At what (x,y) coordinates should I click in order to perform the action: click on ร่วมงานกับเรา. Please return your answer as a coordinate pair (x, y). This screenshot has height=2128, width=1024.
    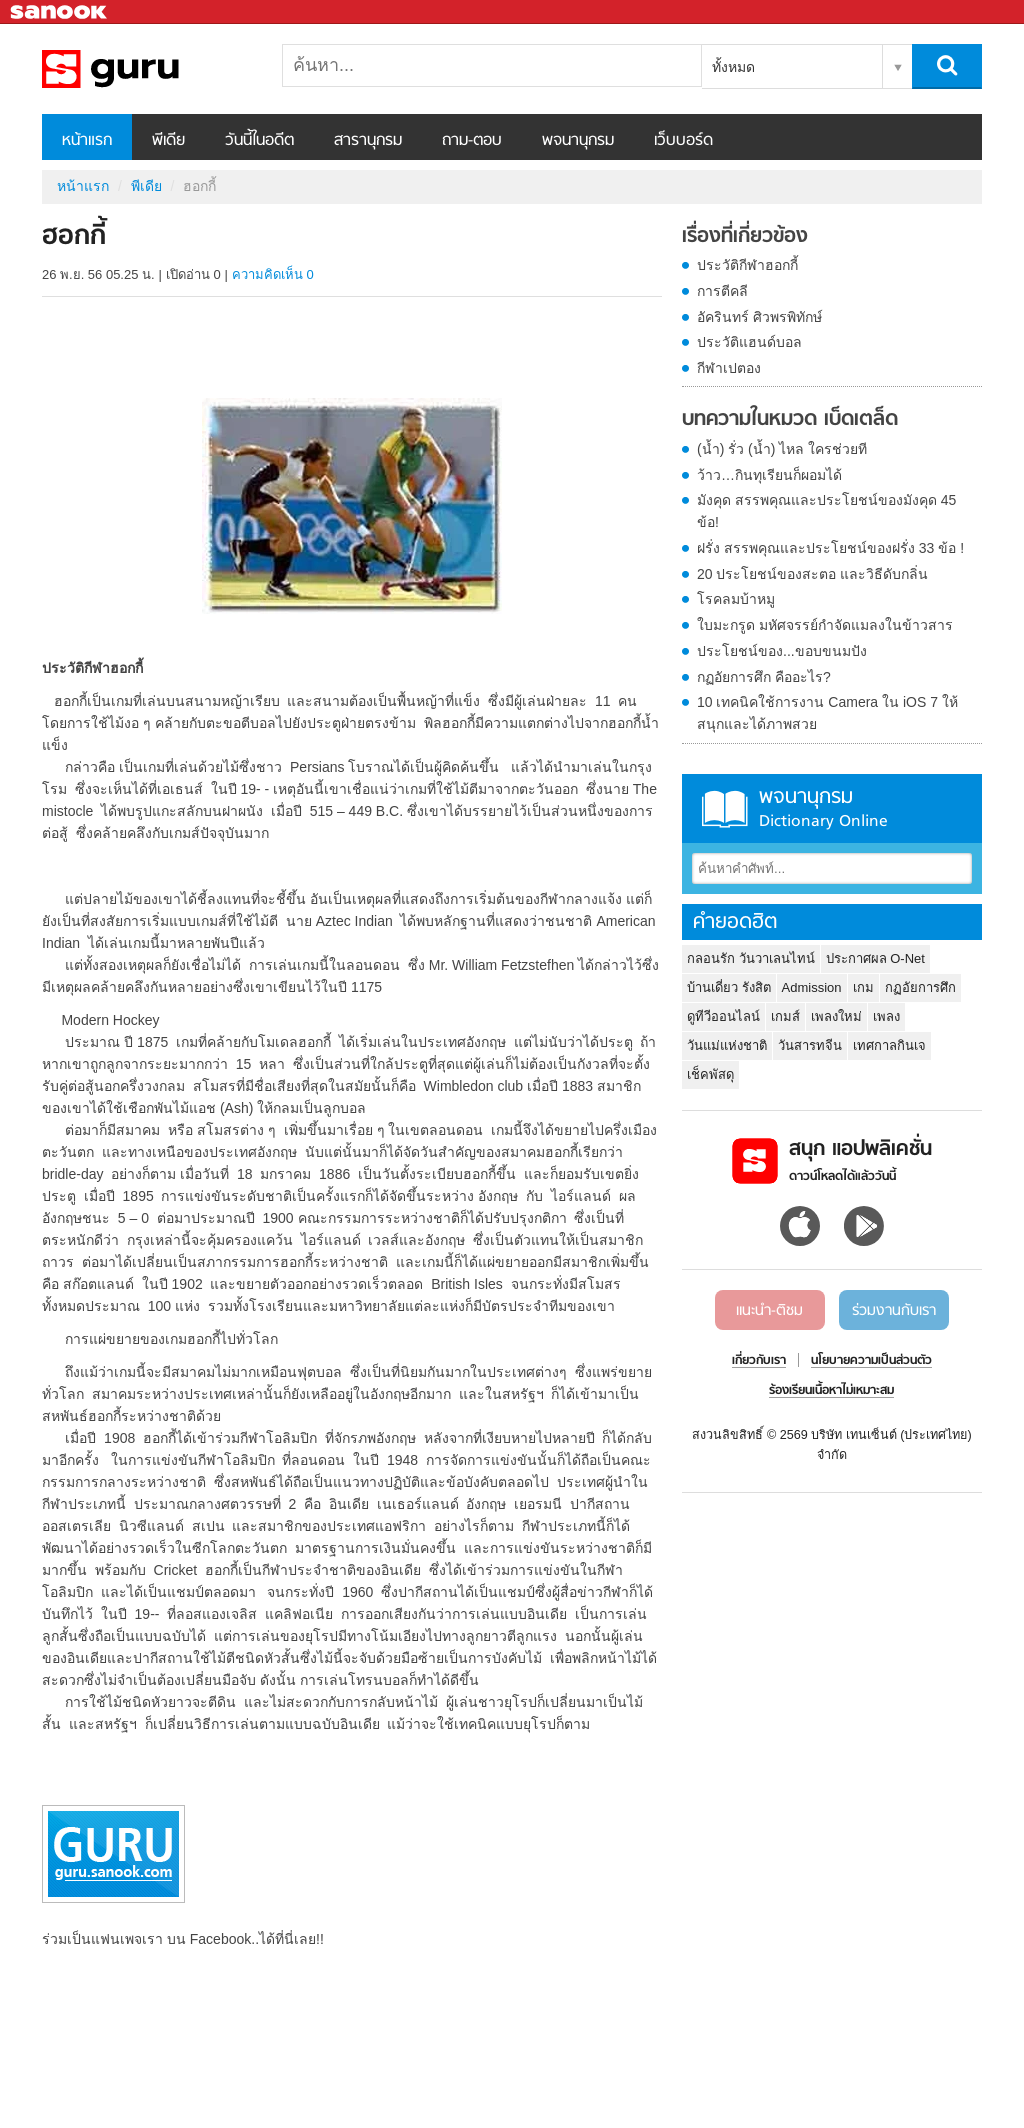
    Looking at the image, I should click on (894, 1311).